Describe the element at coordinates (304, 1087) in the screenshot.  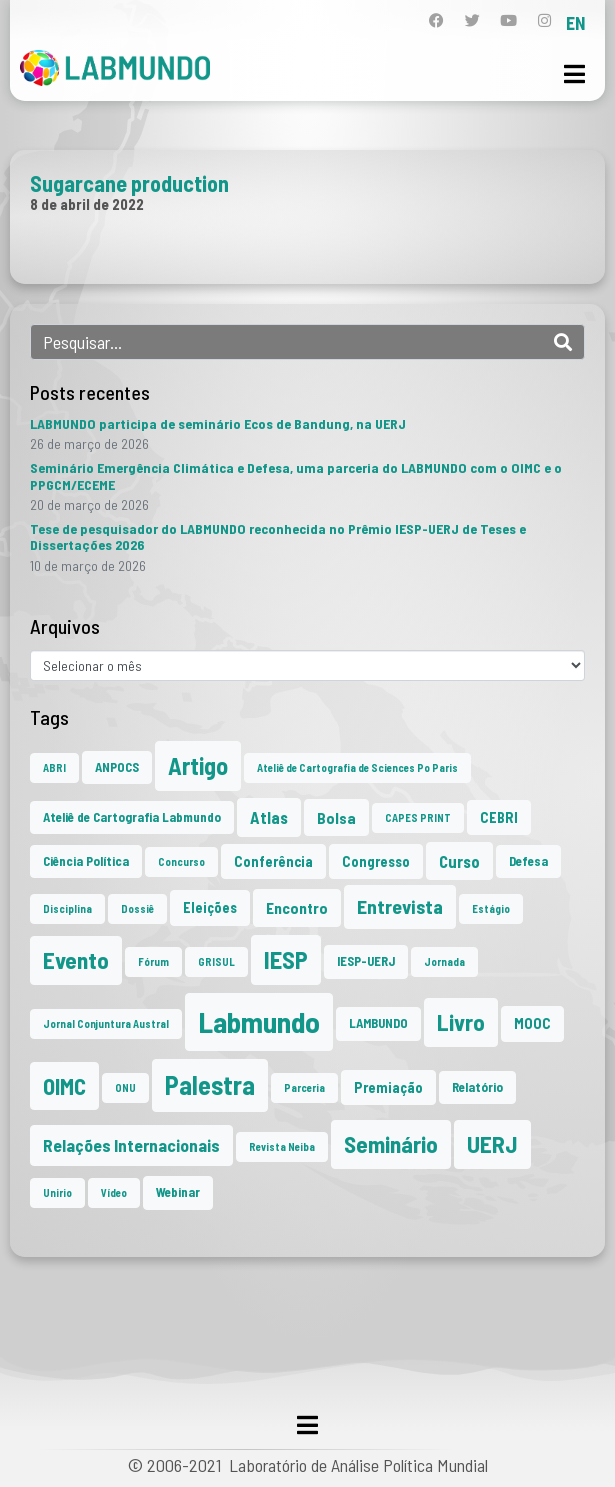
I see `Parceria [Parceria (1 item)]` at that location.